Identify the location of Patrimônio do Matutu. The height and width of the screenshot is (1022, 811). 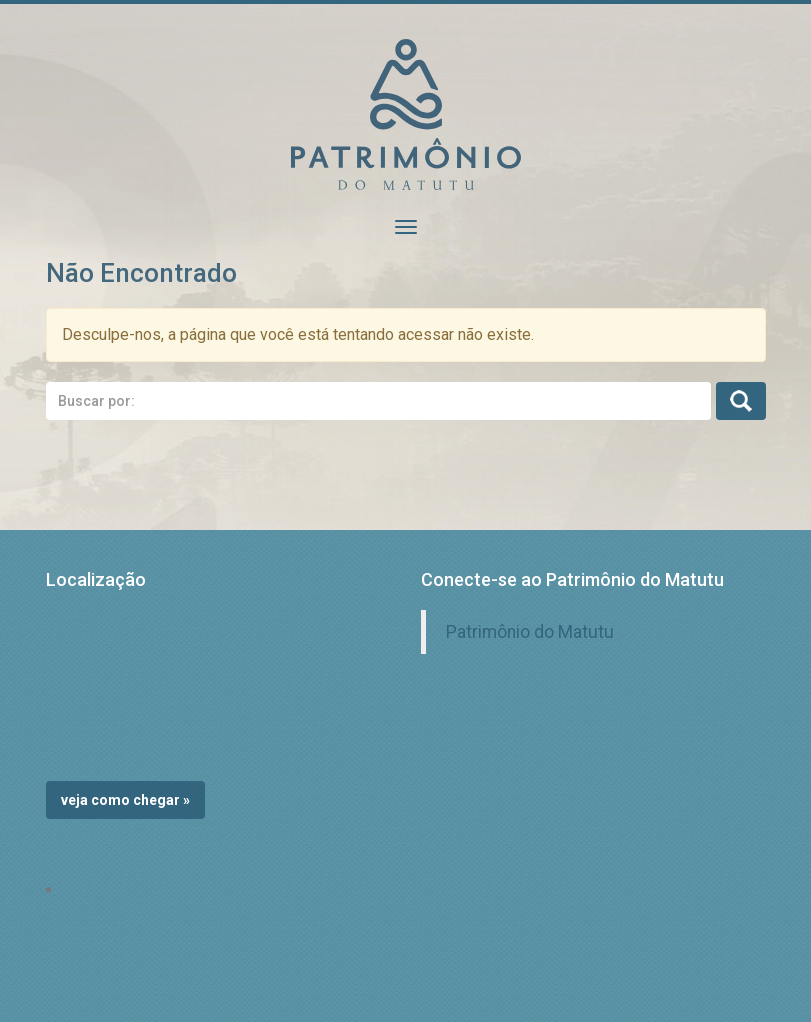
(530, 632).